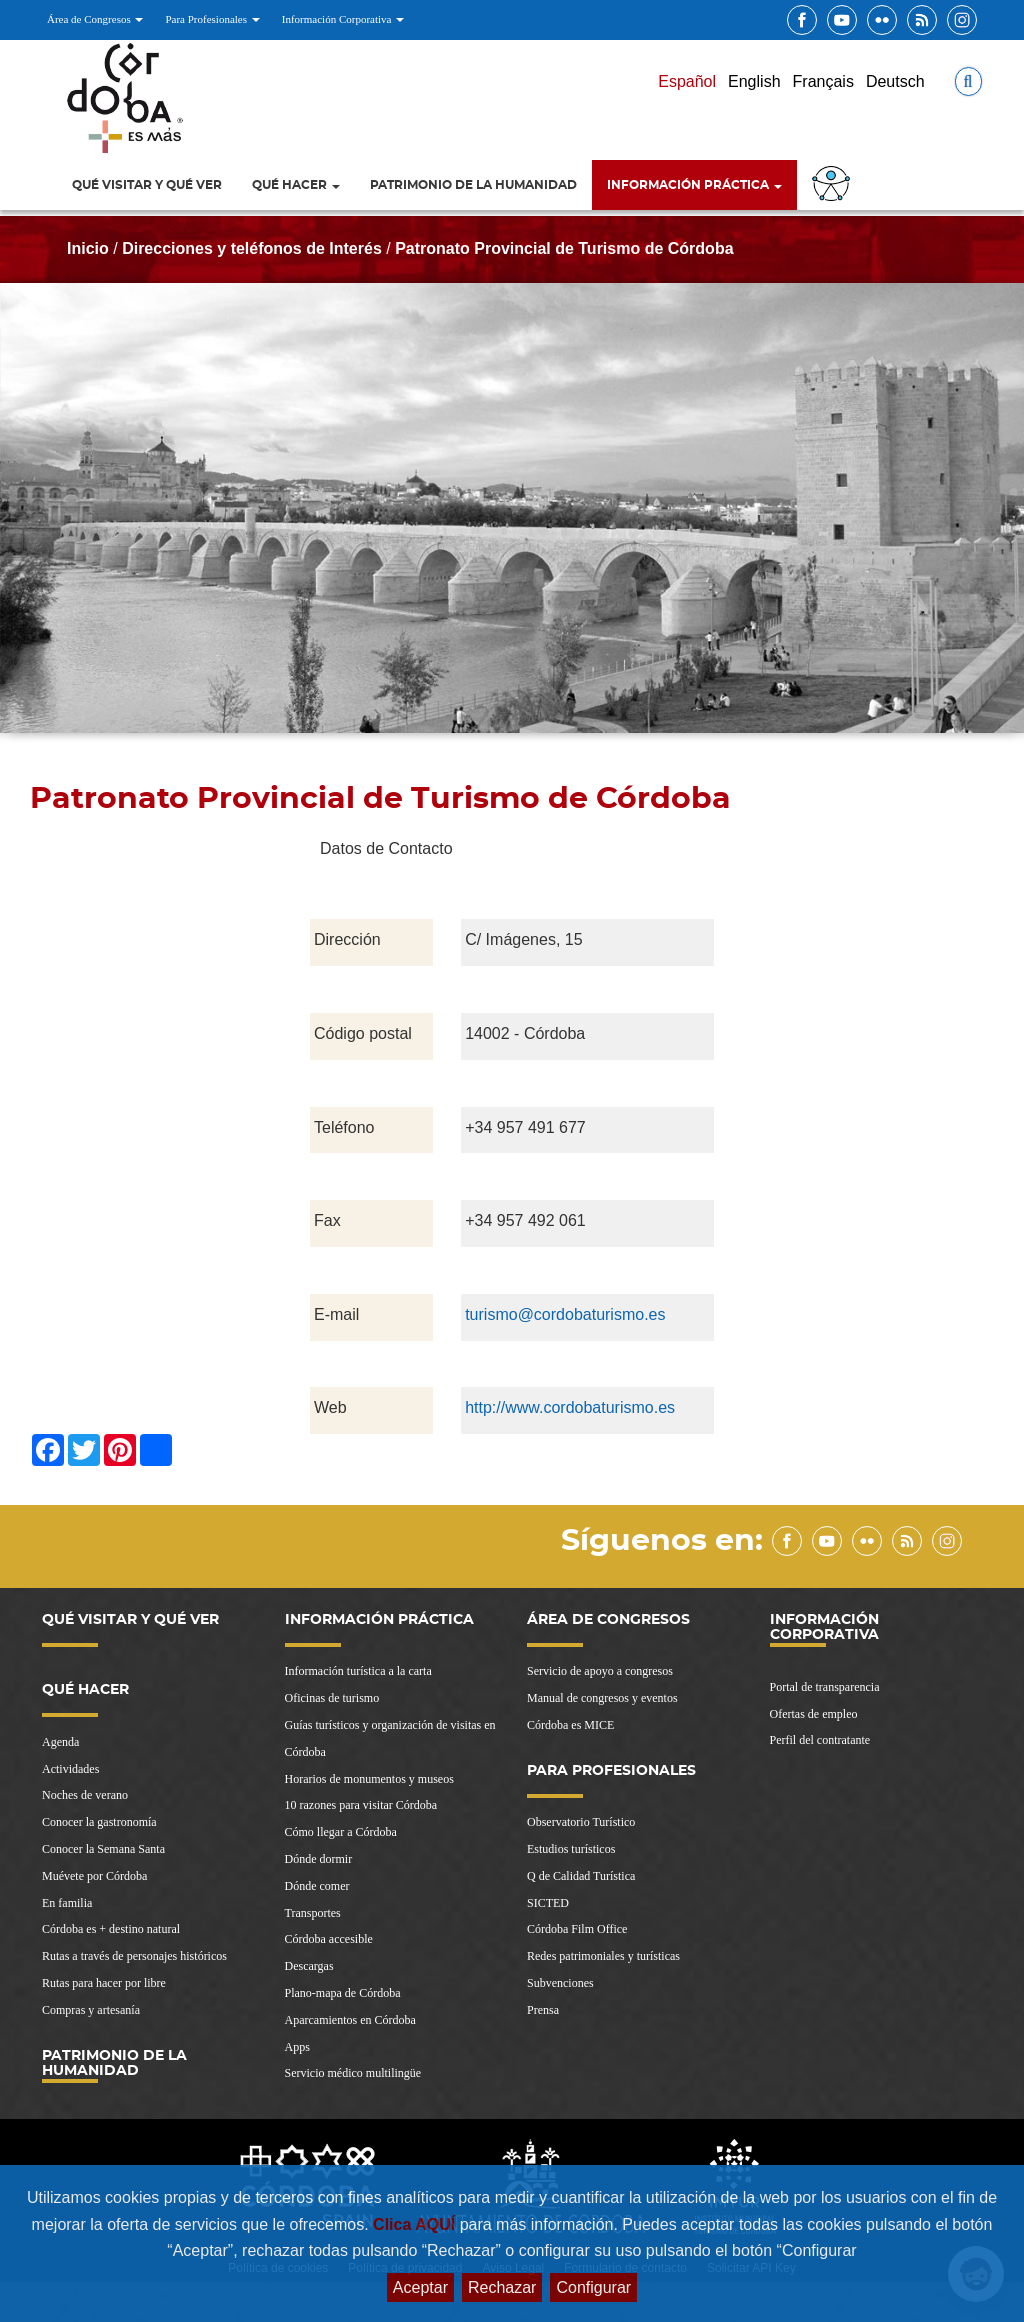  Describe the element at coordinates (353, 2073) in the screenshot. I see `Servicio médico multilingüe` at that location.